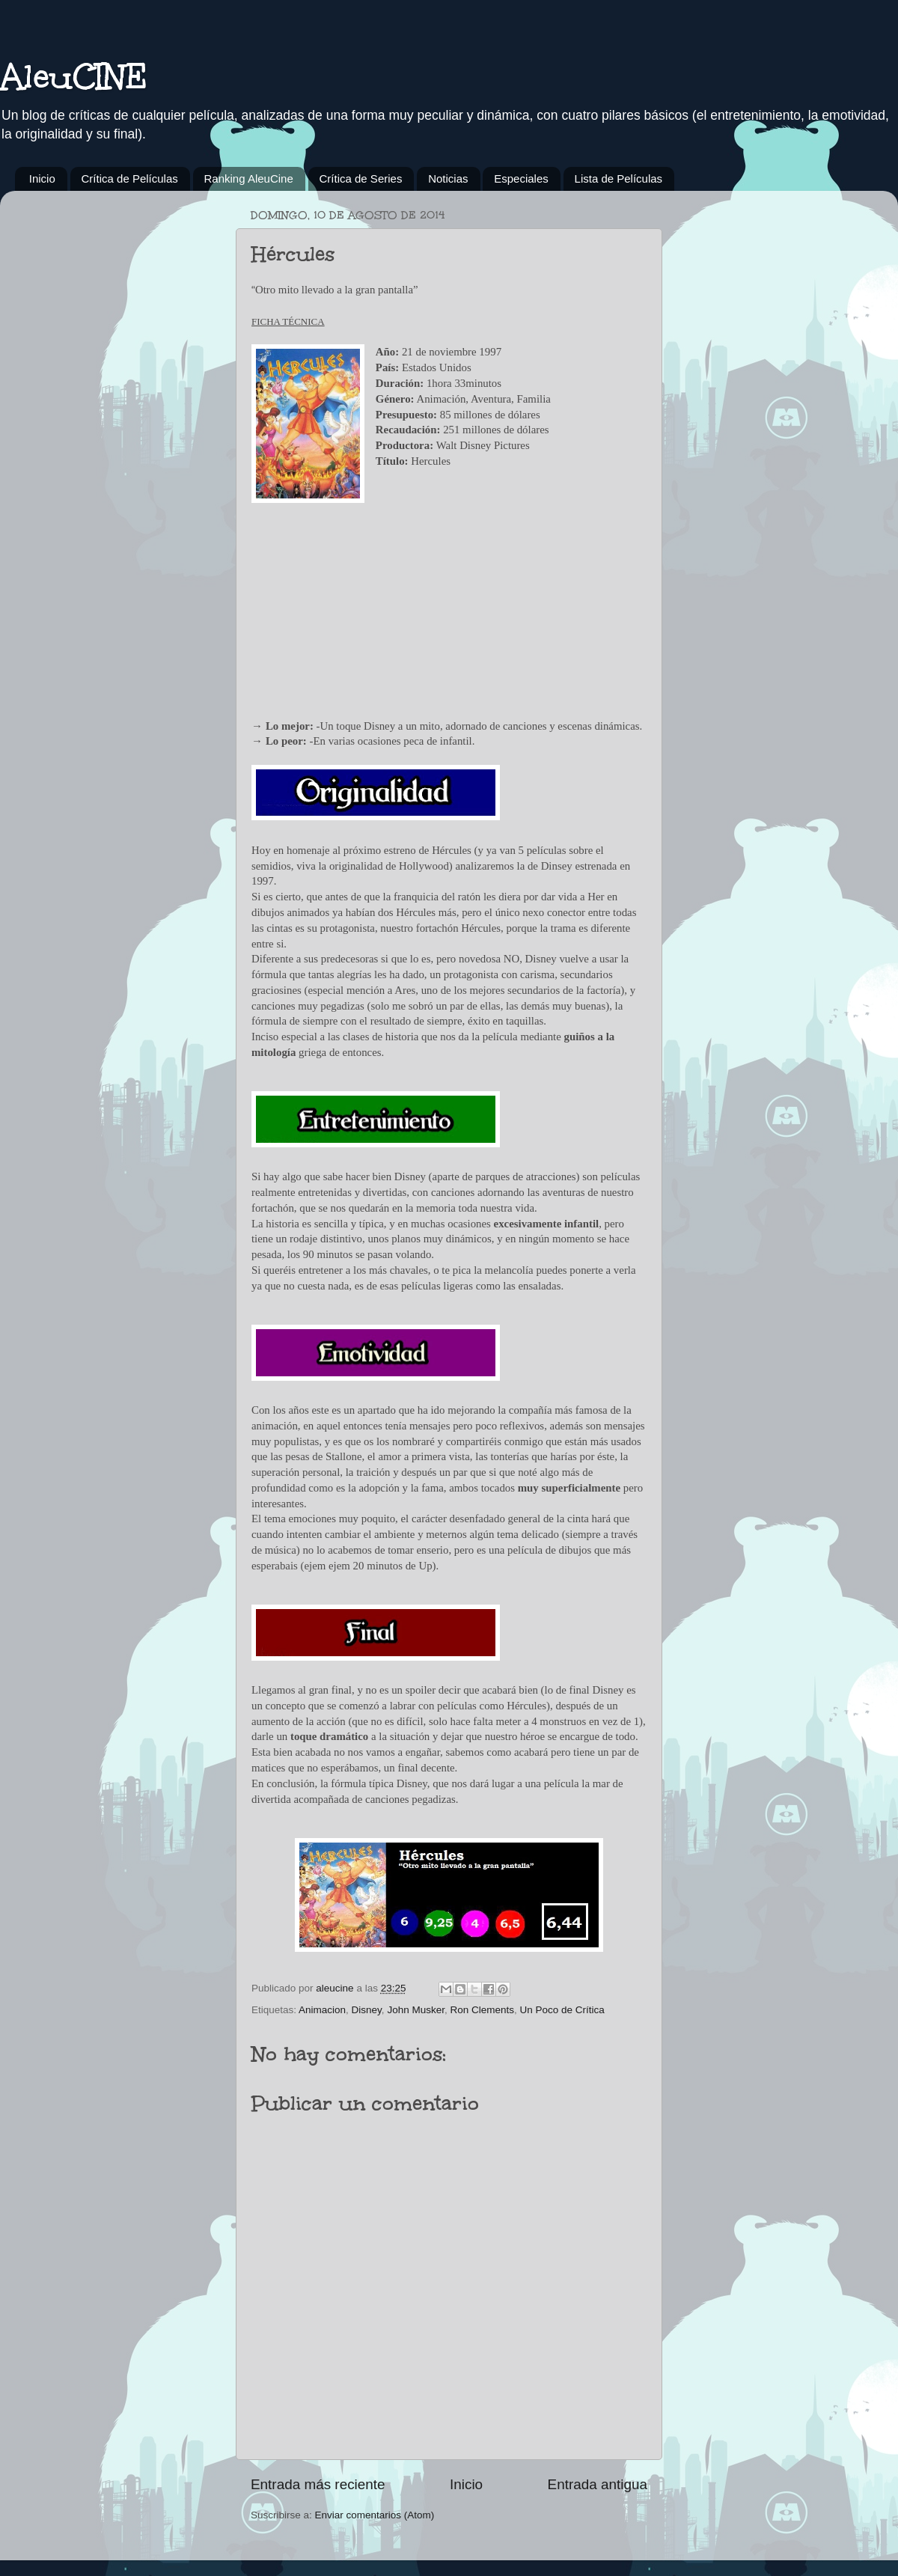  What do you see at coordinates (361, 178) in the screenshot?
I see `Crítica de Series` at bounding box center [361, 178].